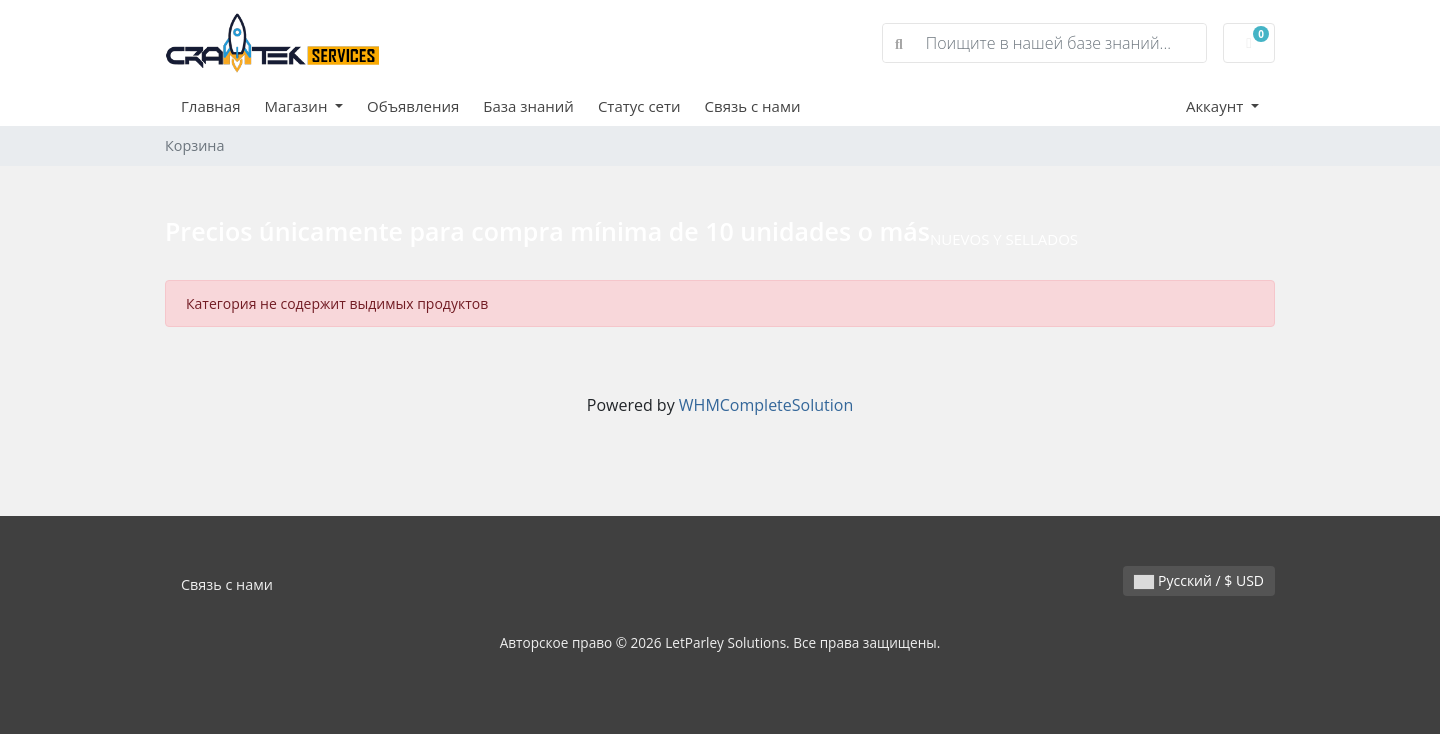 The width and height of the screenshot is (1440, 734). Describe the element at coordinates (297, 106) in the screenshot. I see `Магазин` at that location.